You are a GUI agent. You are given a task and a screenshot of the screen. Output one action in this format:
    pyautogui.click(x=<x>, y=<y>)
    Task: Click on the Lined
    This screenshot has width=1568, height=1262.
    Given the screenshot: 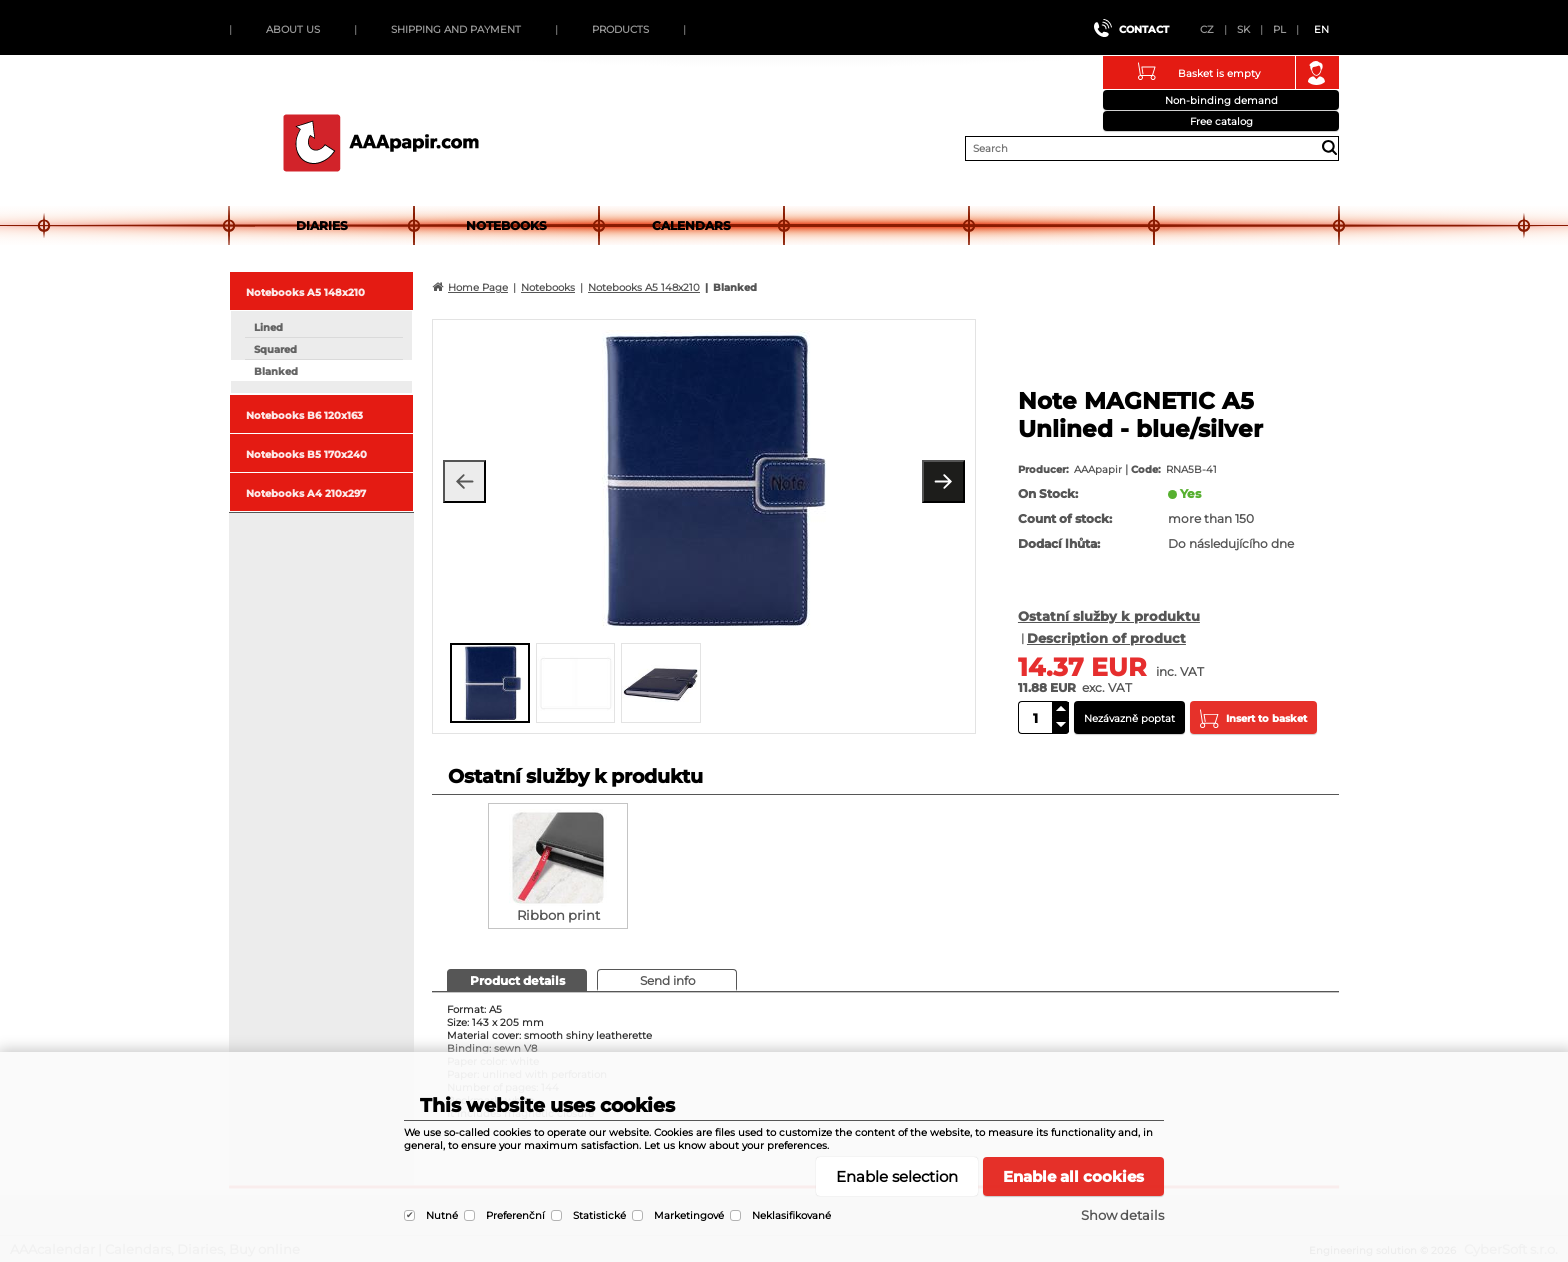 What is the action you would take?
    pyautogui.click(x=268, y=327)
    